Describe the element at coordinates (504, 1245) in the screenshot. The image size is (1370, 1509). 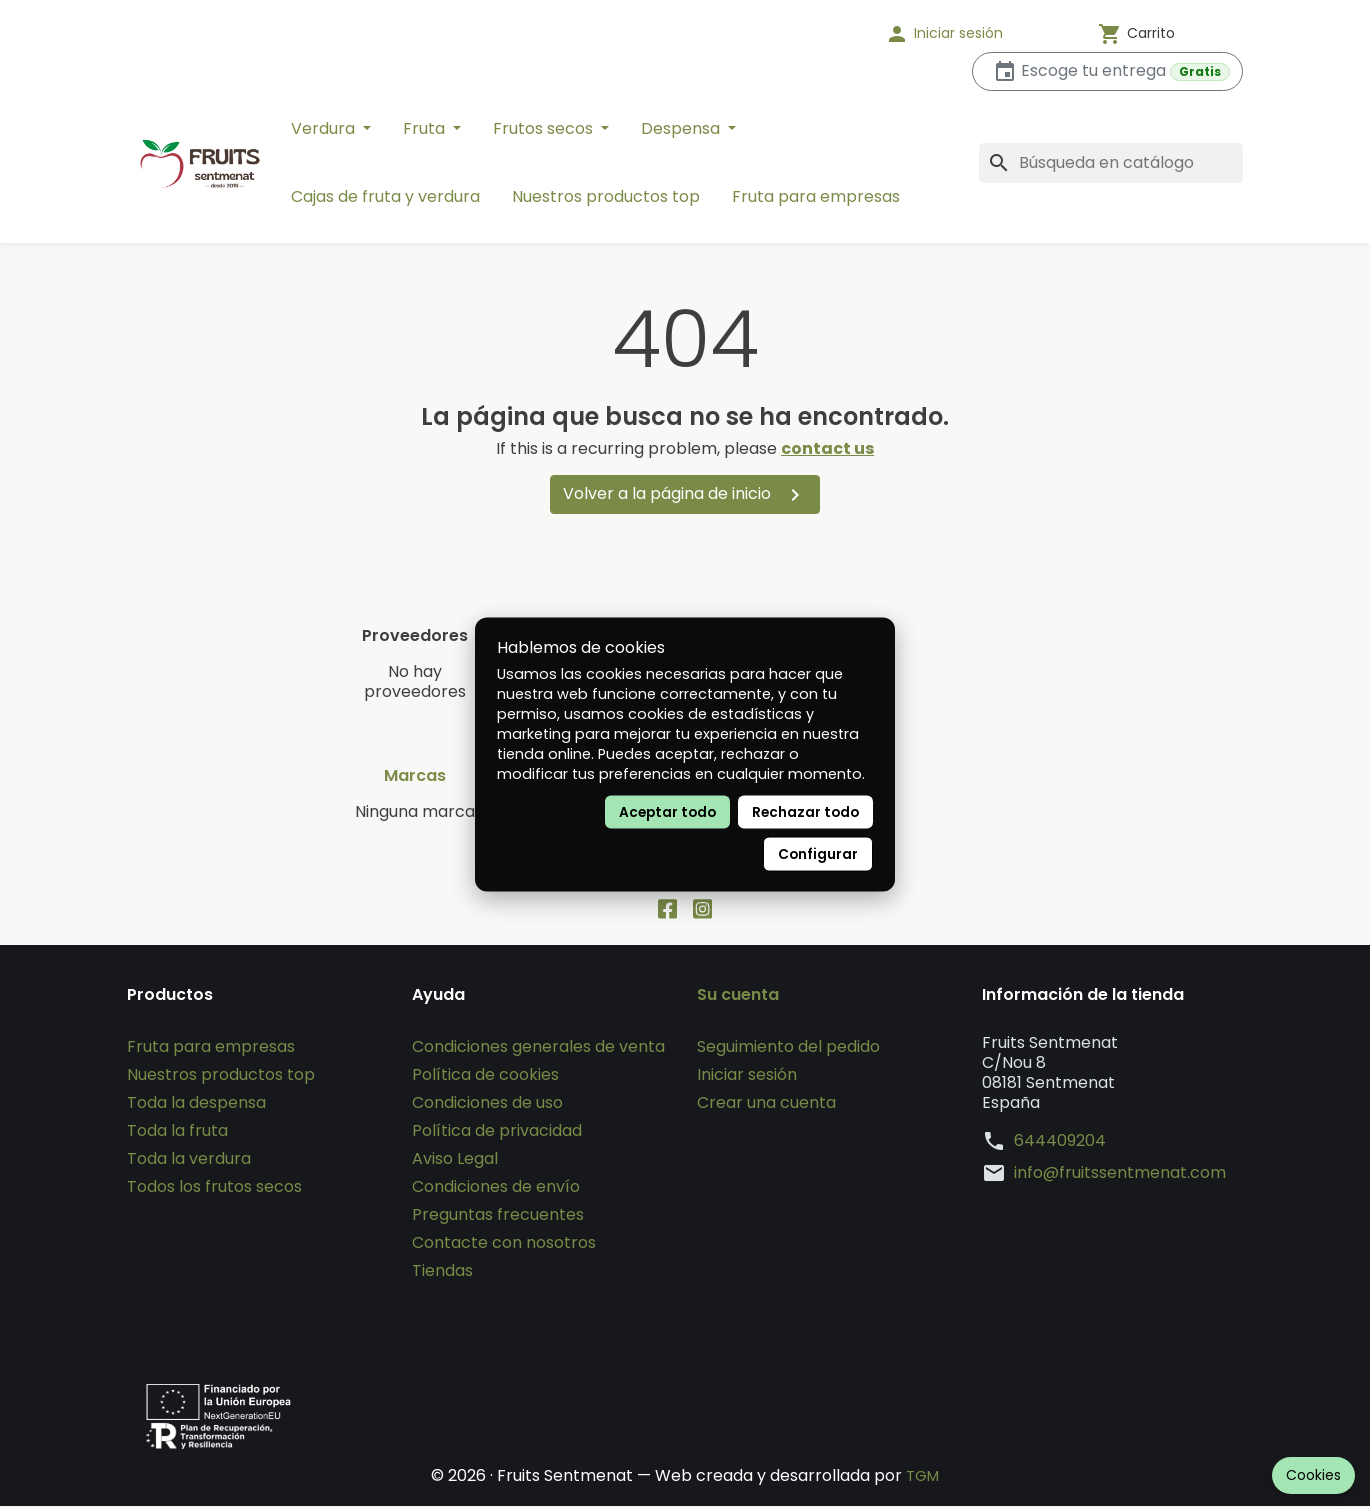
I see `Contacte con nosotros` at that location.